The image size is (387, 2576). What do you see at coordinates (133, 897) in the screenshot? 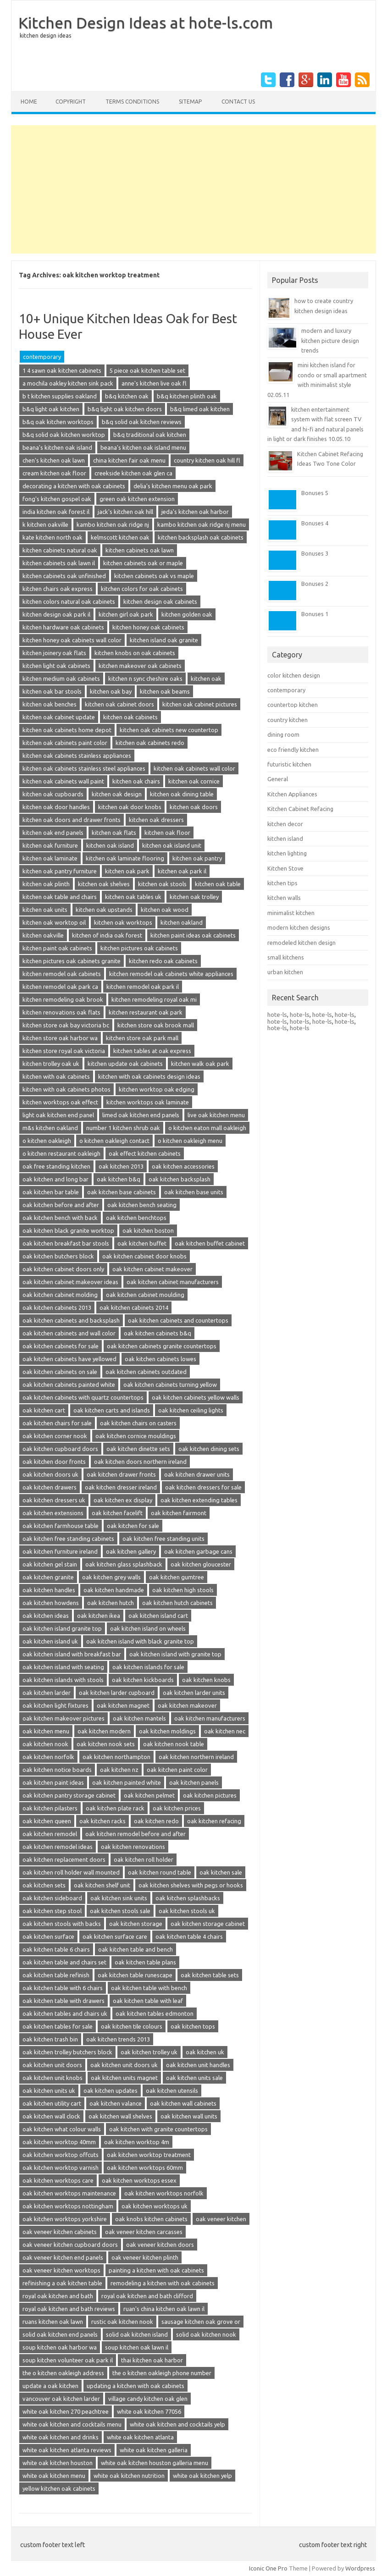
I see `kitchen oak tables uk` at bounding box center [133, 897].